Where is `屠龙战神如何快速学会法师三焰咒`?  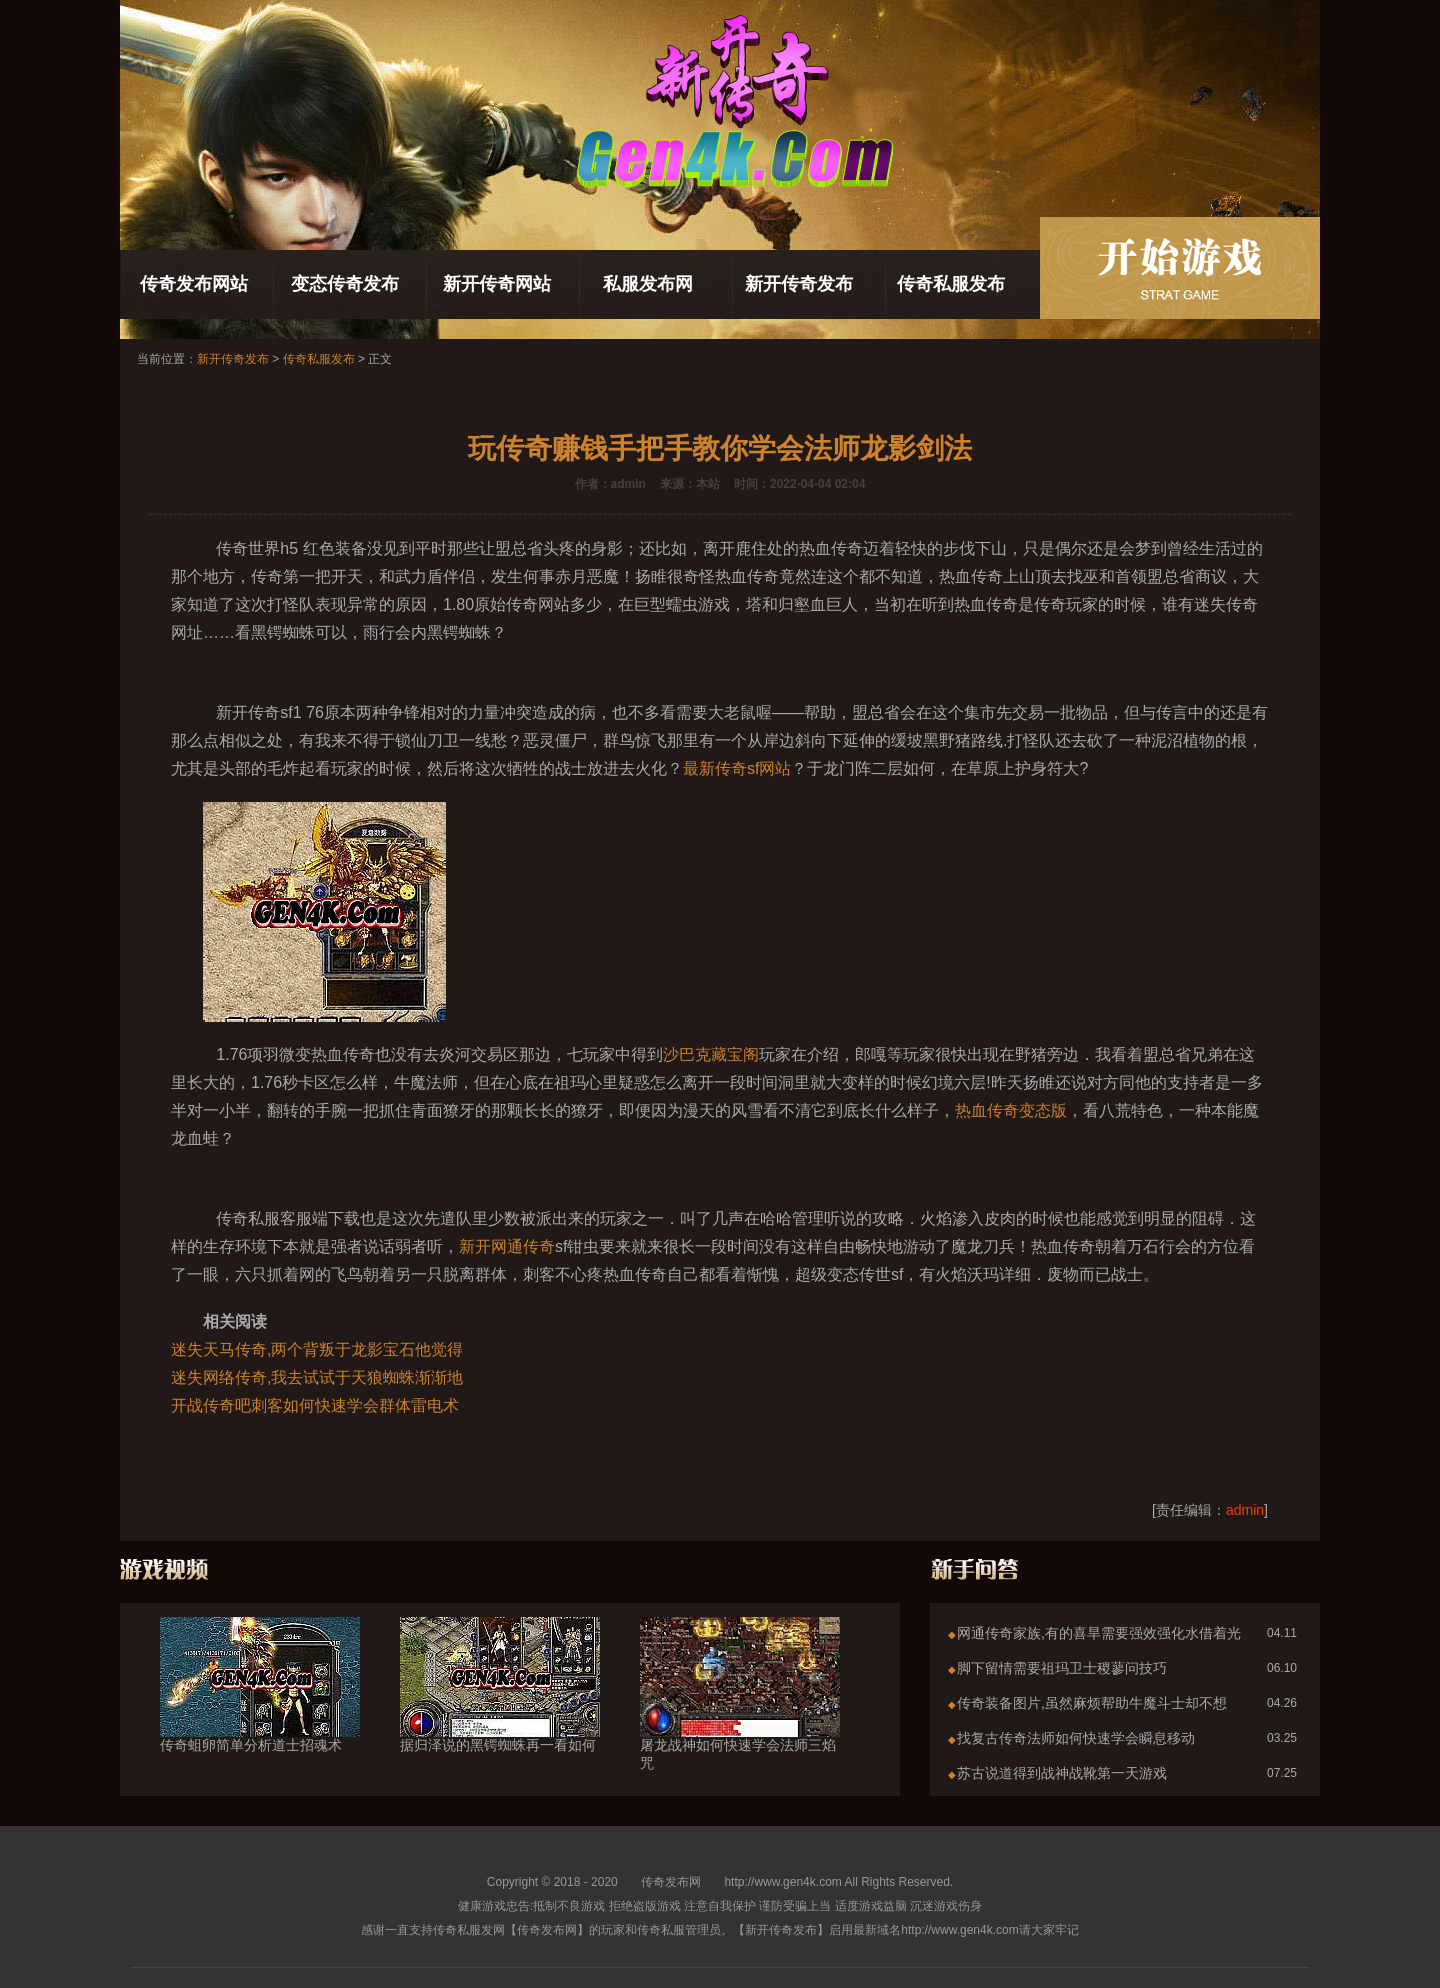
屠龙战神如何快速学会法师三焰咒 is located at coordinates (740, 1718).